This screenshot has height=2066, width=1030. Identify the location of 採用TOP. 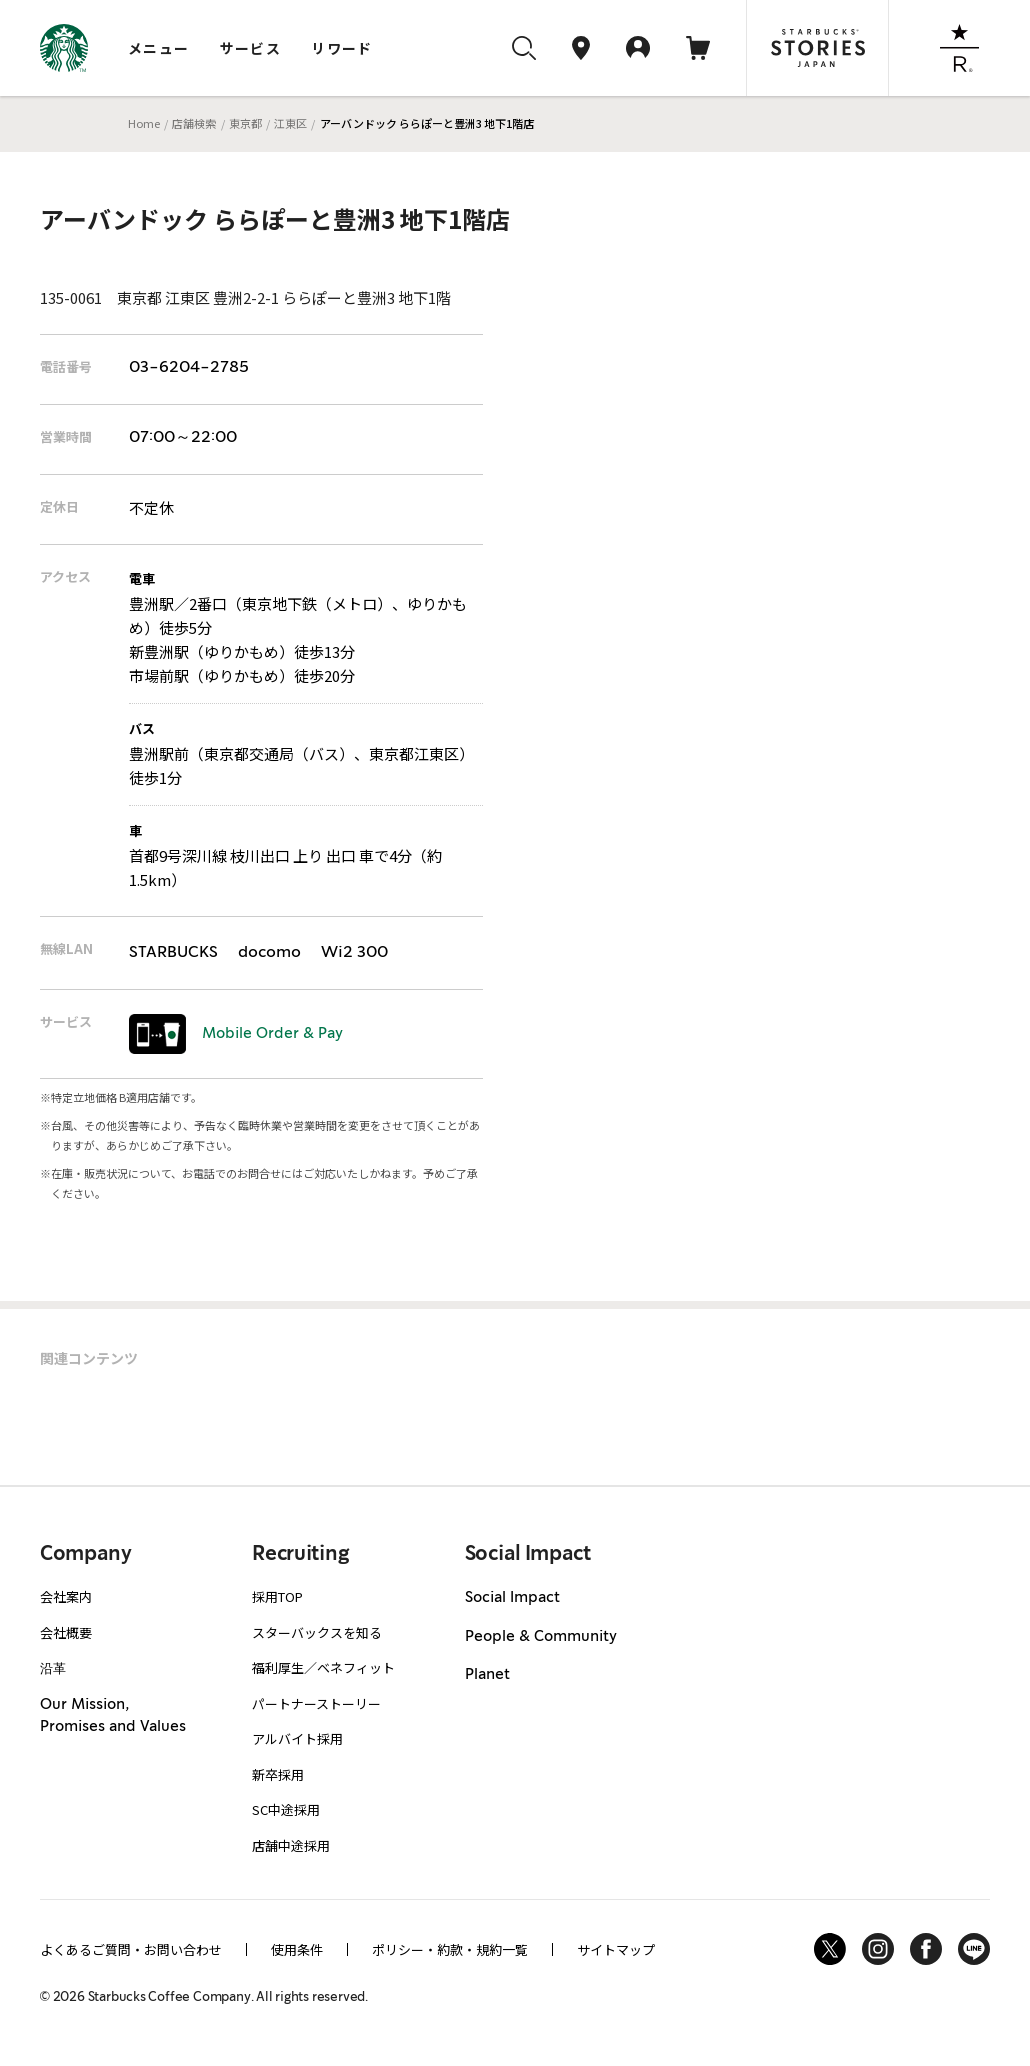
(277, 1596).